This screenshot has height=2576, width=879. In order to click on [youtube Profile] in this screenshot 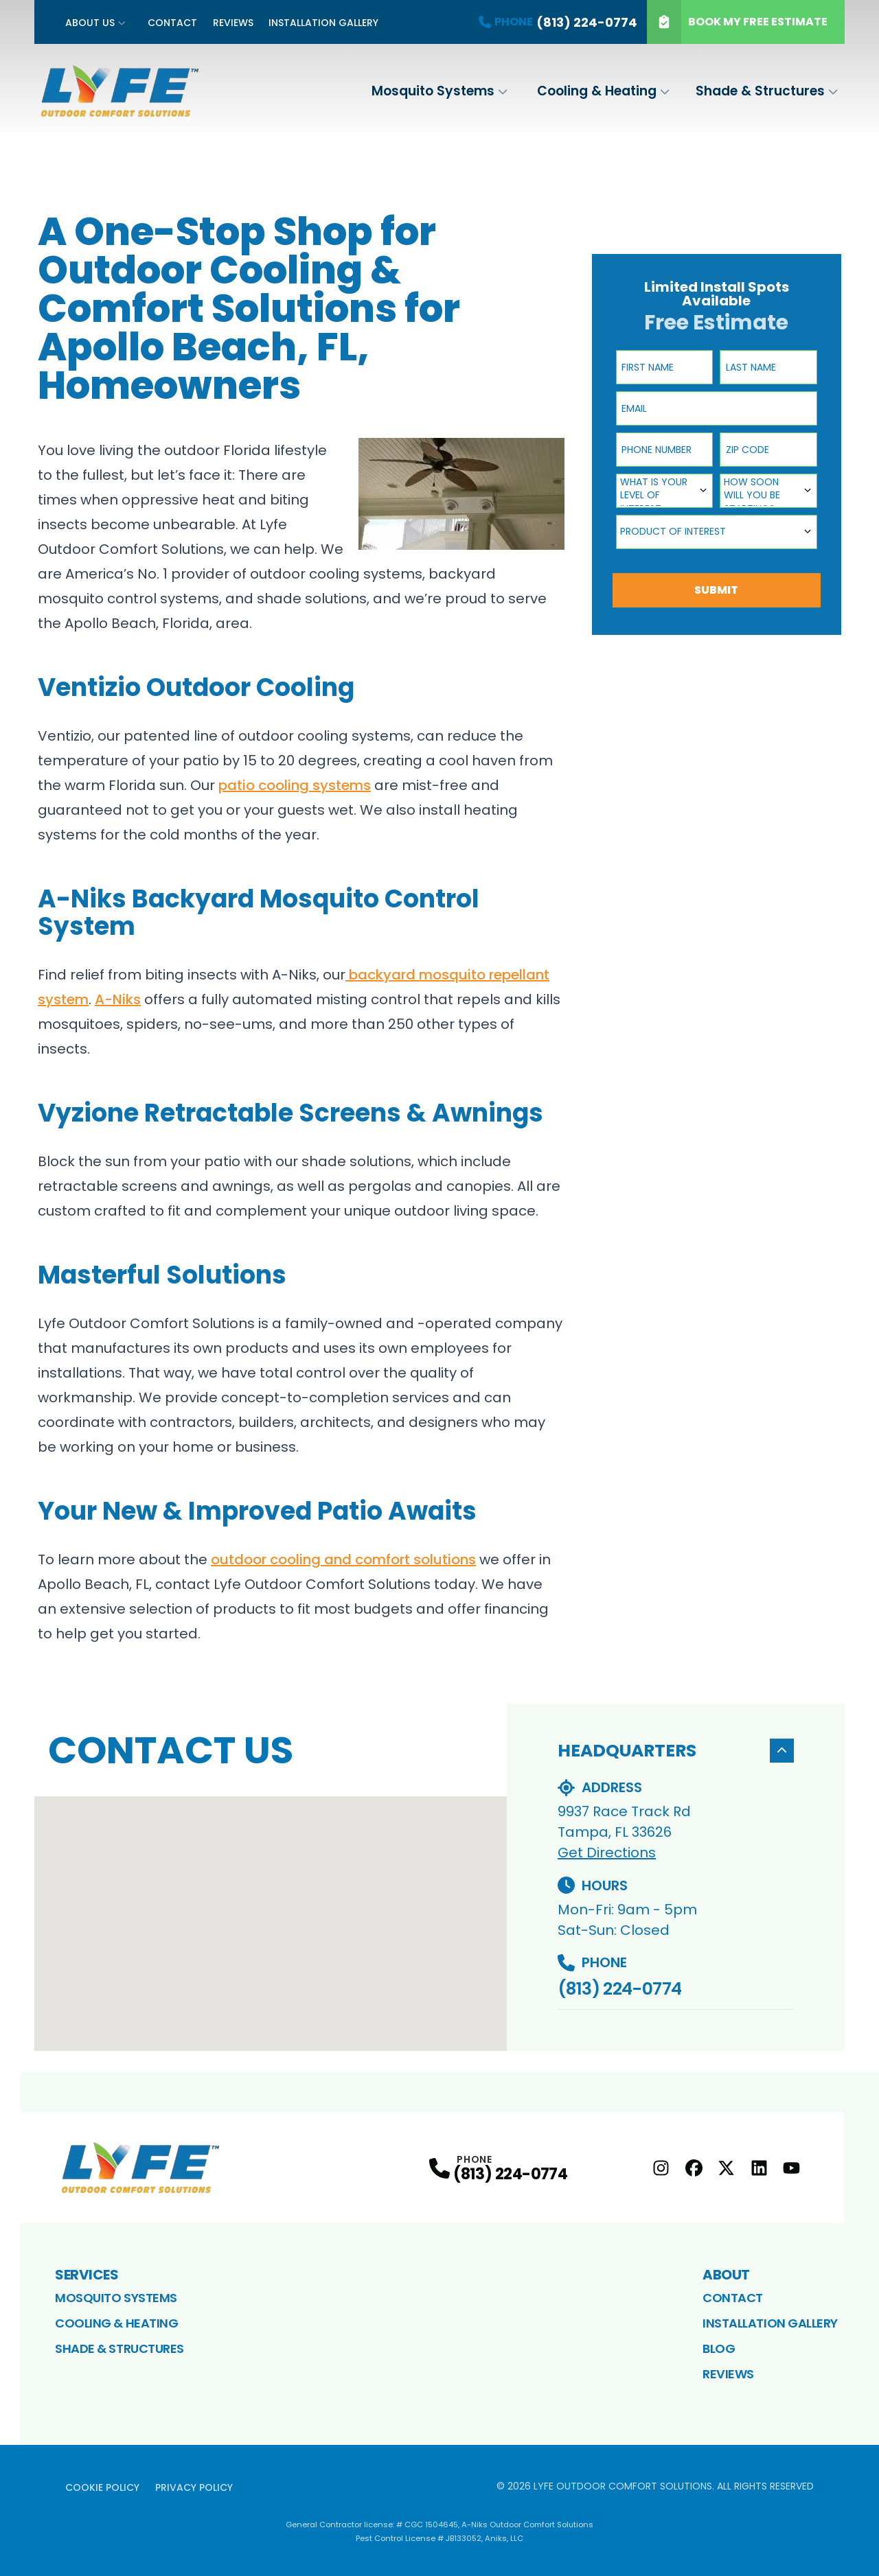, I will do `click(791, 2168)`.